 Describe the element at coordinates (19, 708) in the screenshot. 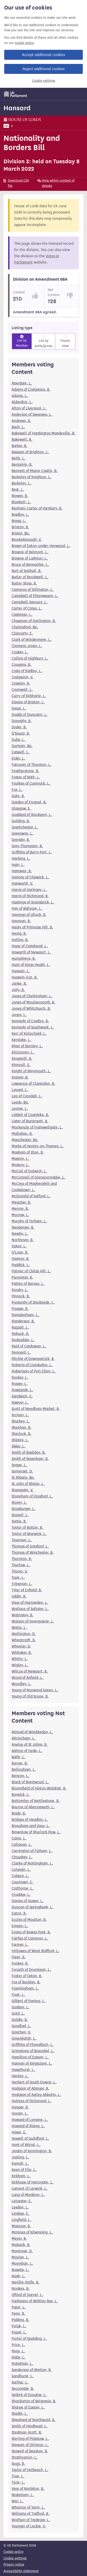

I see `Desai, L.` at that location.